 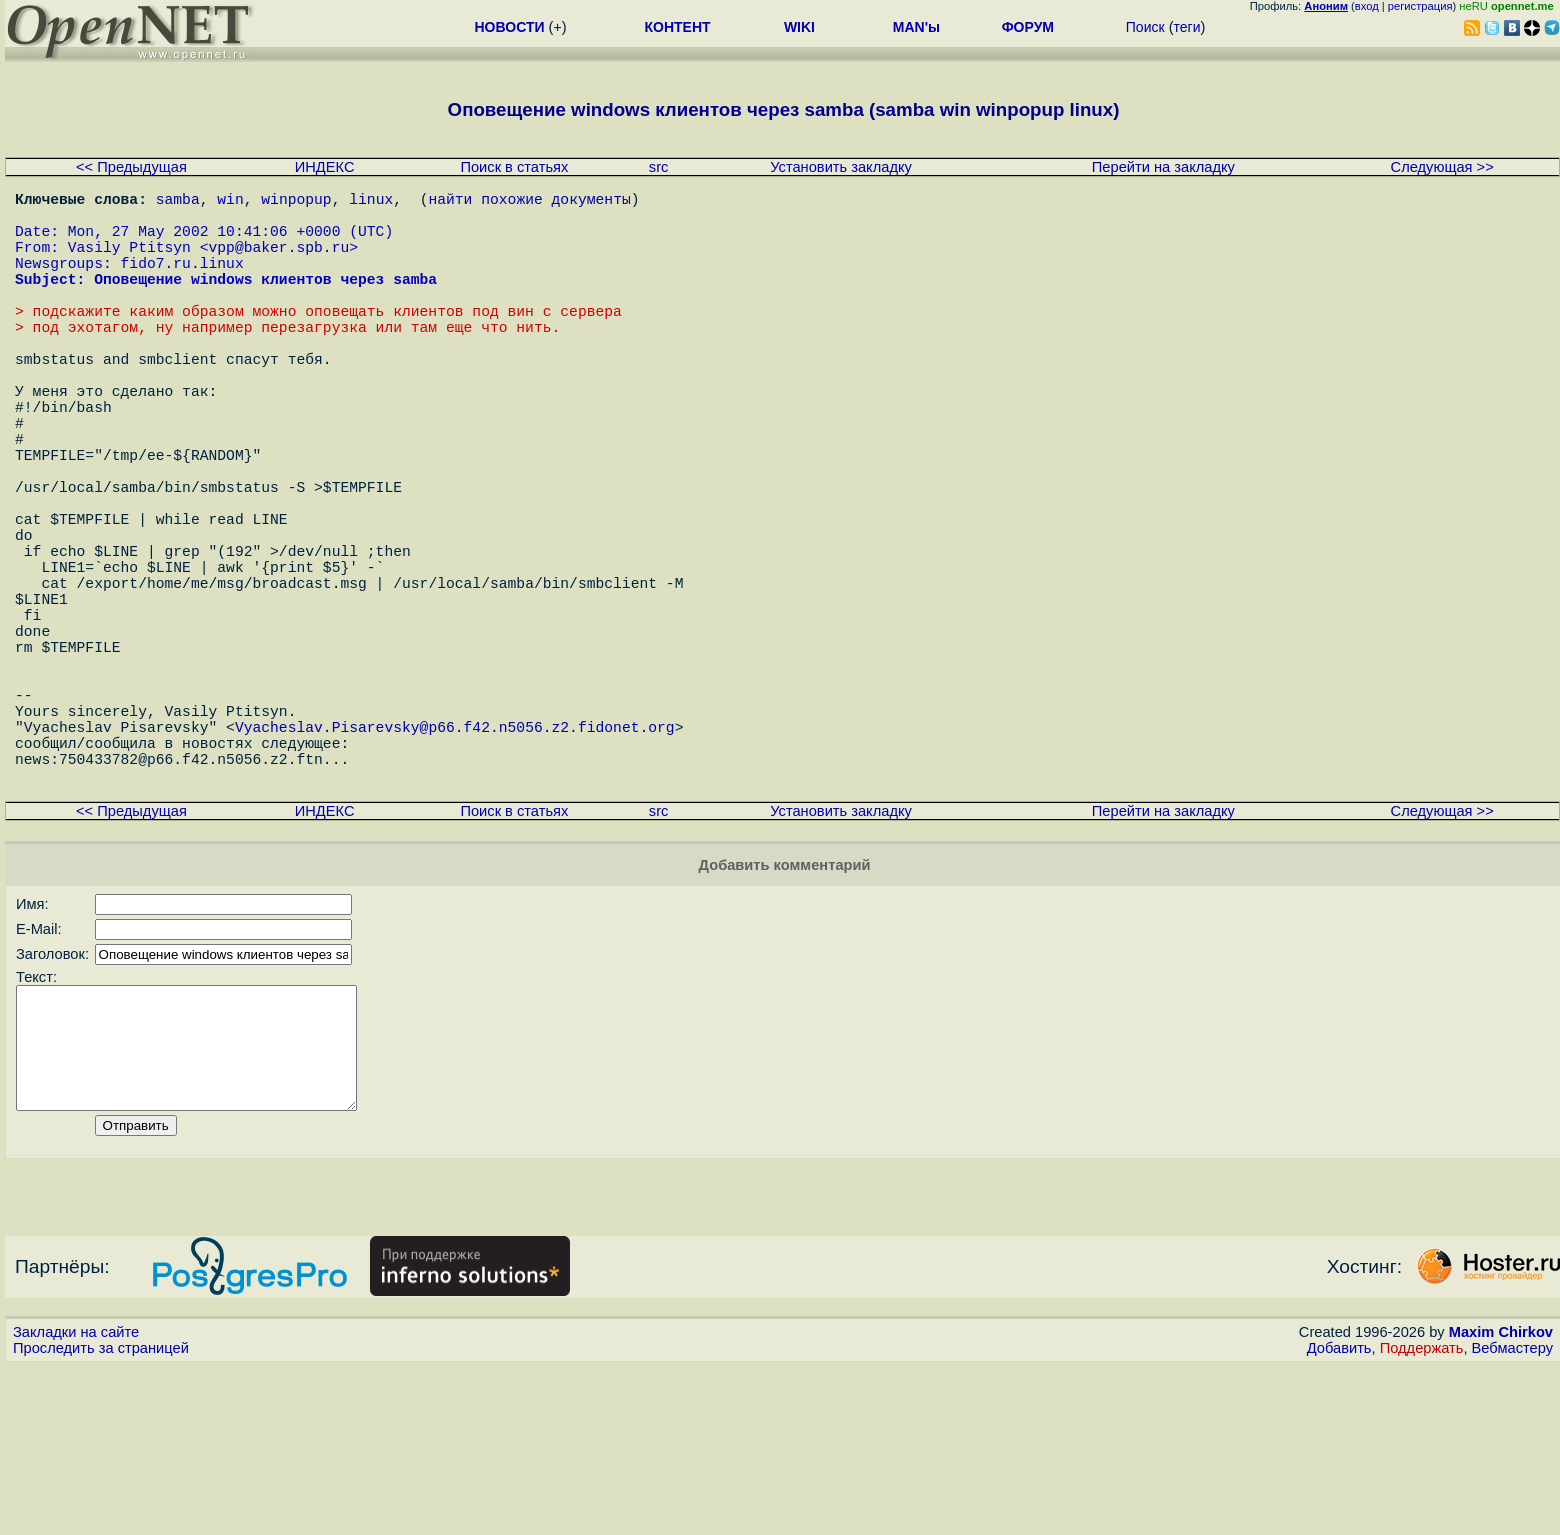 I want to click on найти похожие документы, so click(x=529, y=202).